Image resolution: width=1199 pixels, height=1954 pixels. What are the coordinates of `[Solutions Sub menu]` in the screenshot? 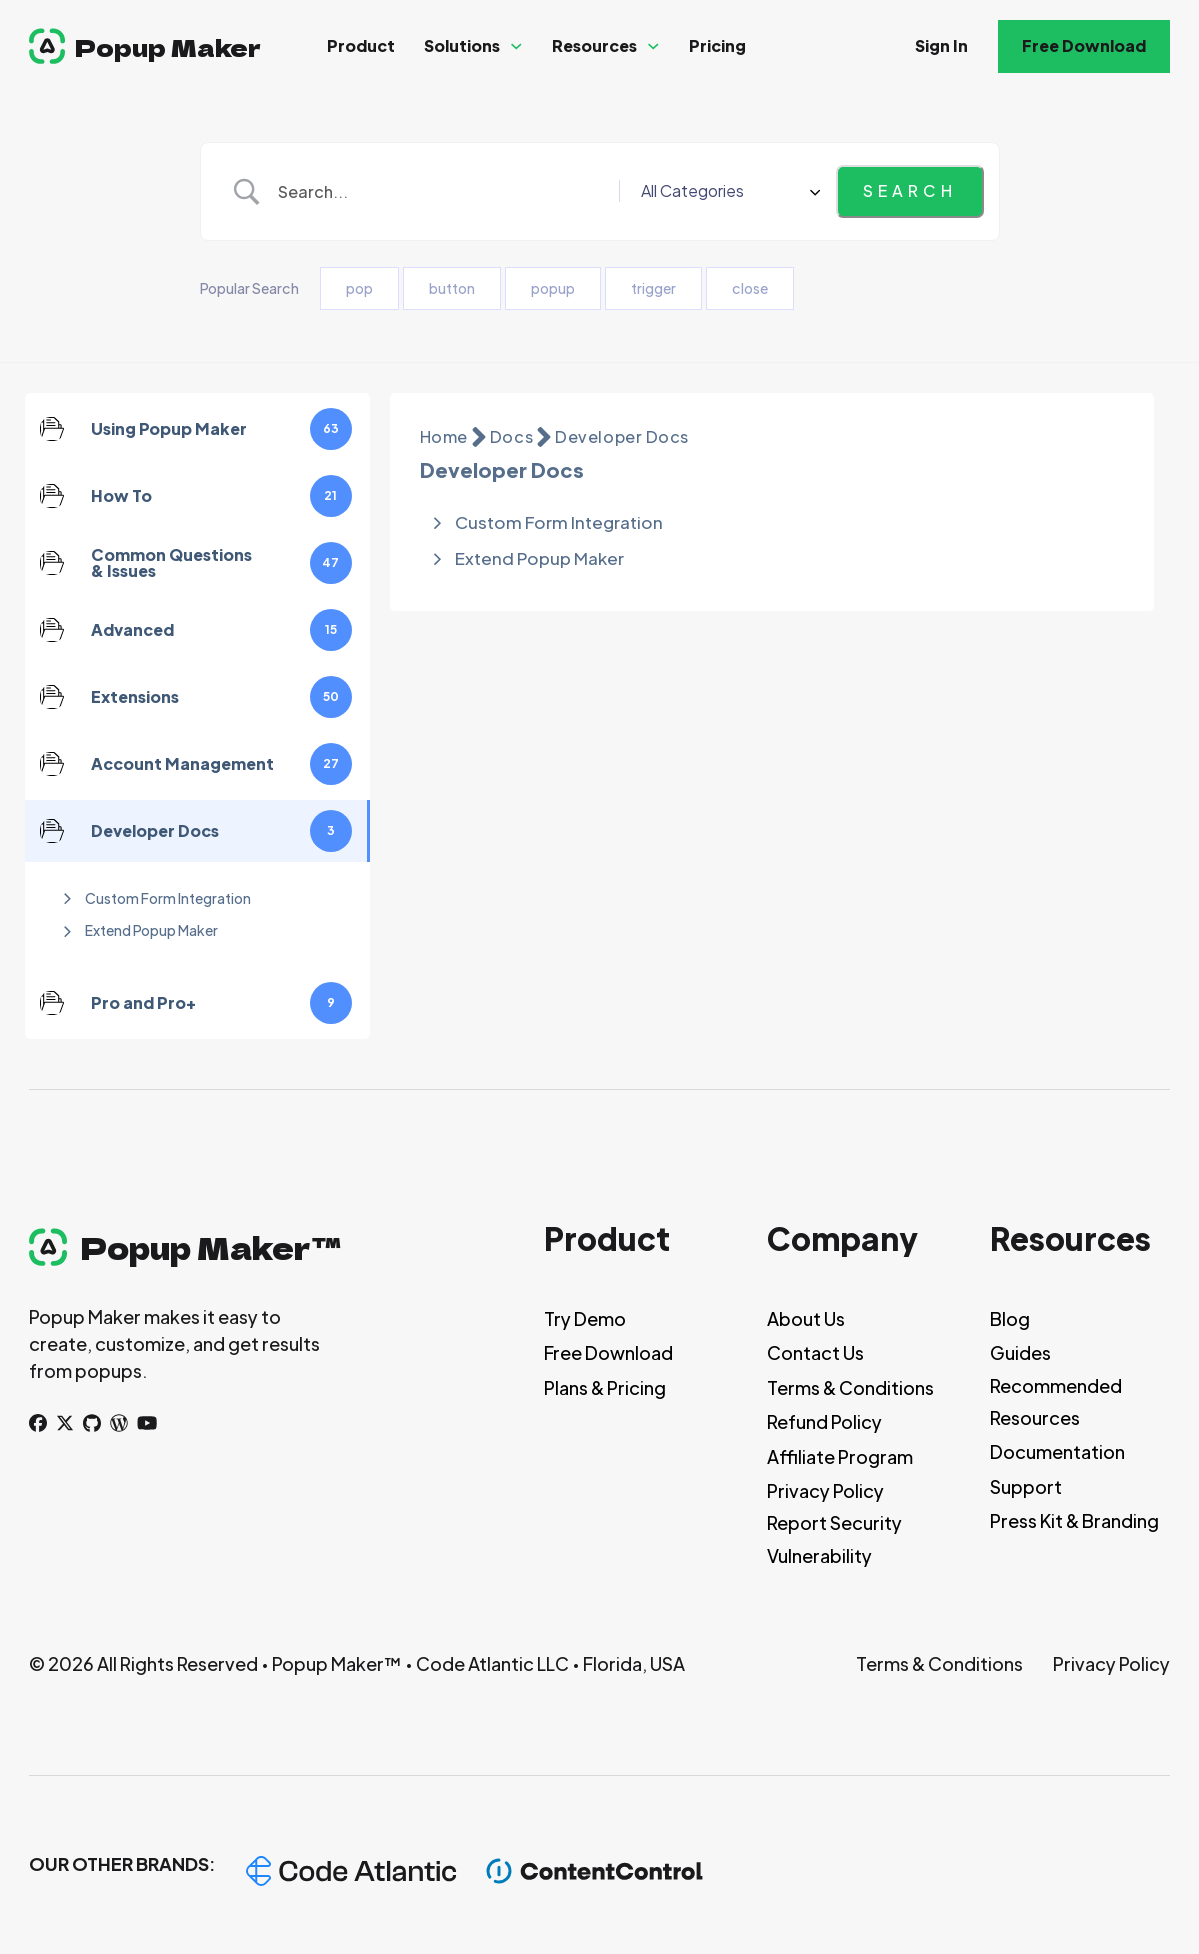 It's located at (516, 46).